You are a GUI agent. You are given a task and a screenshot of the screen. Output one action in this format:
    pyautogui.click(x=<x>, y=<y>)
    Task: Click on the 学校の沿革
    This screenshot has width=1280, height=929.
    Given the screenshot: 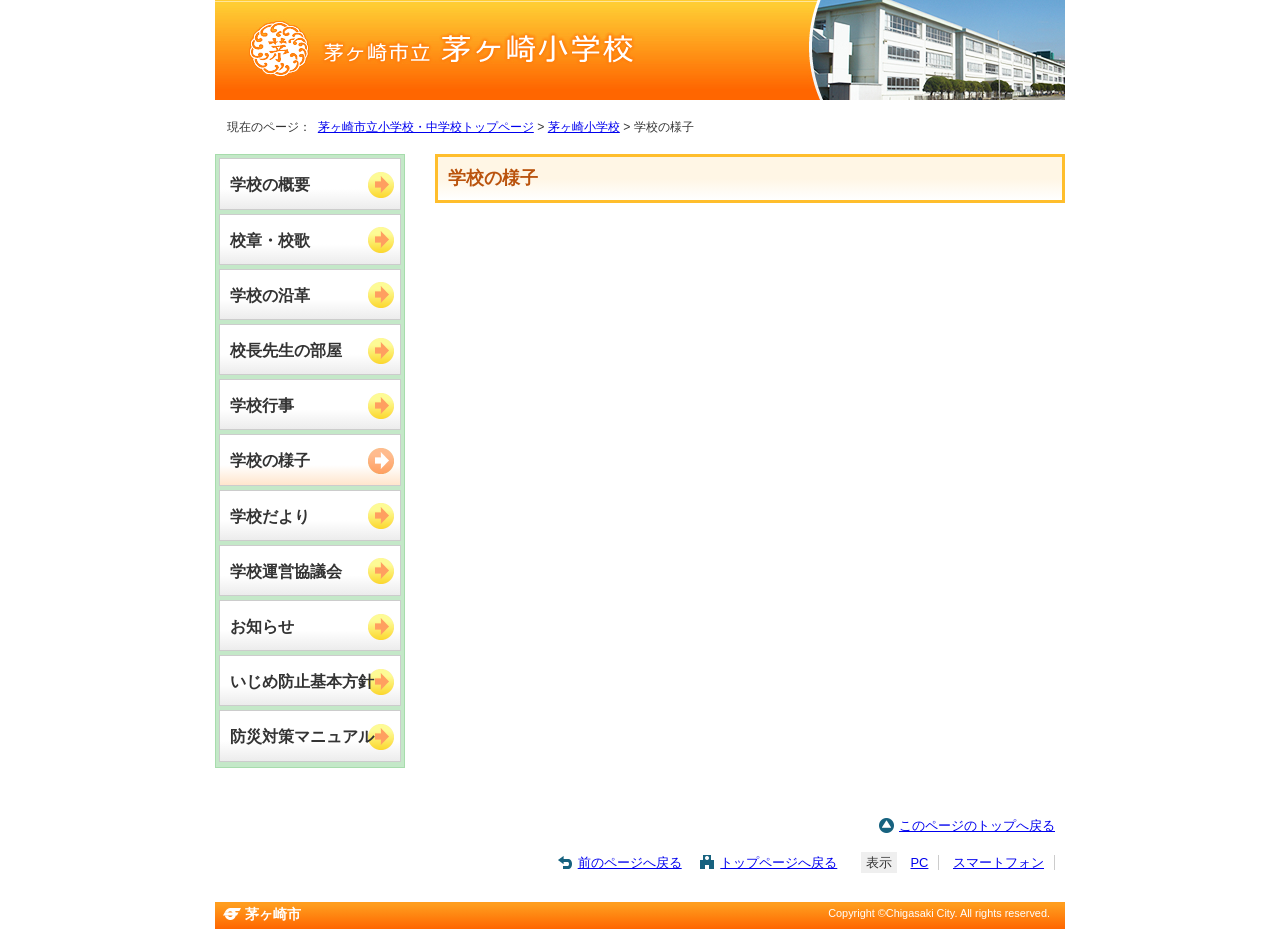 What is the action you would take?
    pyautogui.click(x=270, y=295)
    